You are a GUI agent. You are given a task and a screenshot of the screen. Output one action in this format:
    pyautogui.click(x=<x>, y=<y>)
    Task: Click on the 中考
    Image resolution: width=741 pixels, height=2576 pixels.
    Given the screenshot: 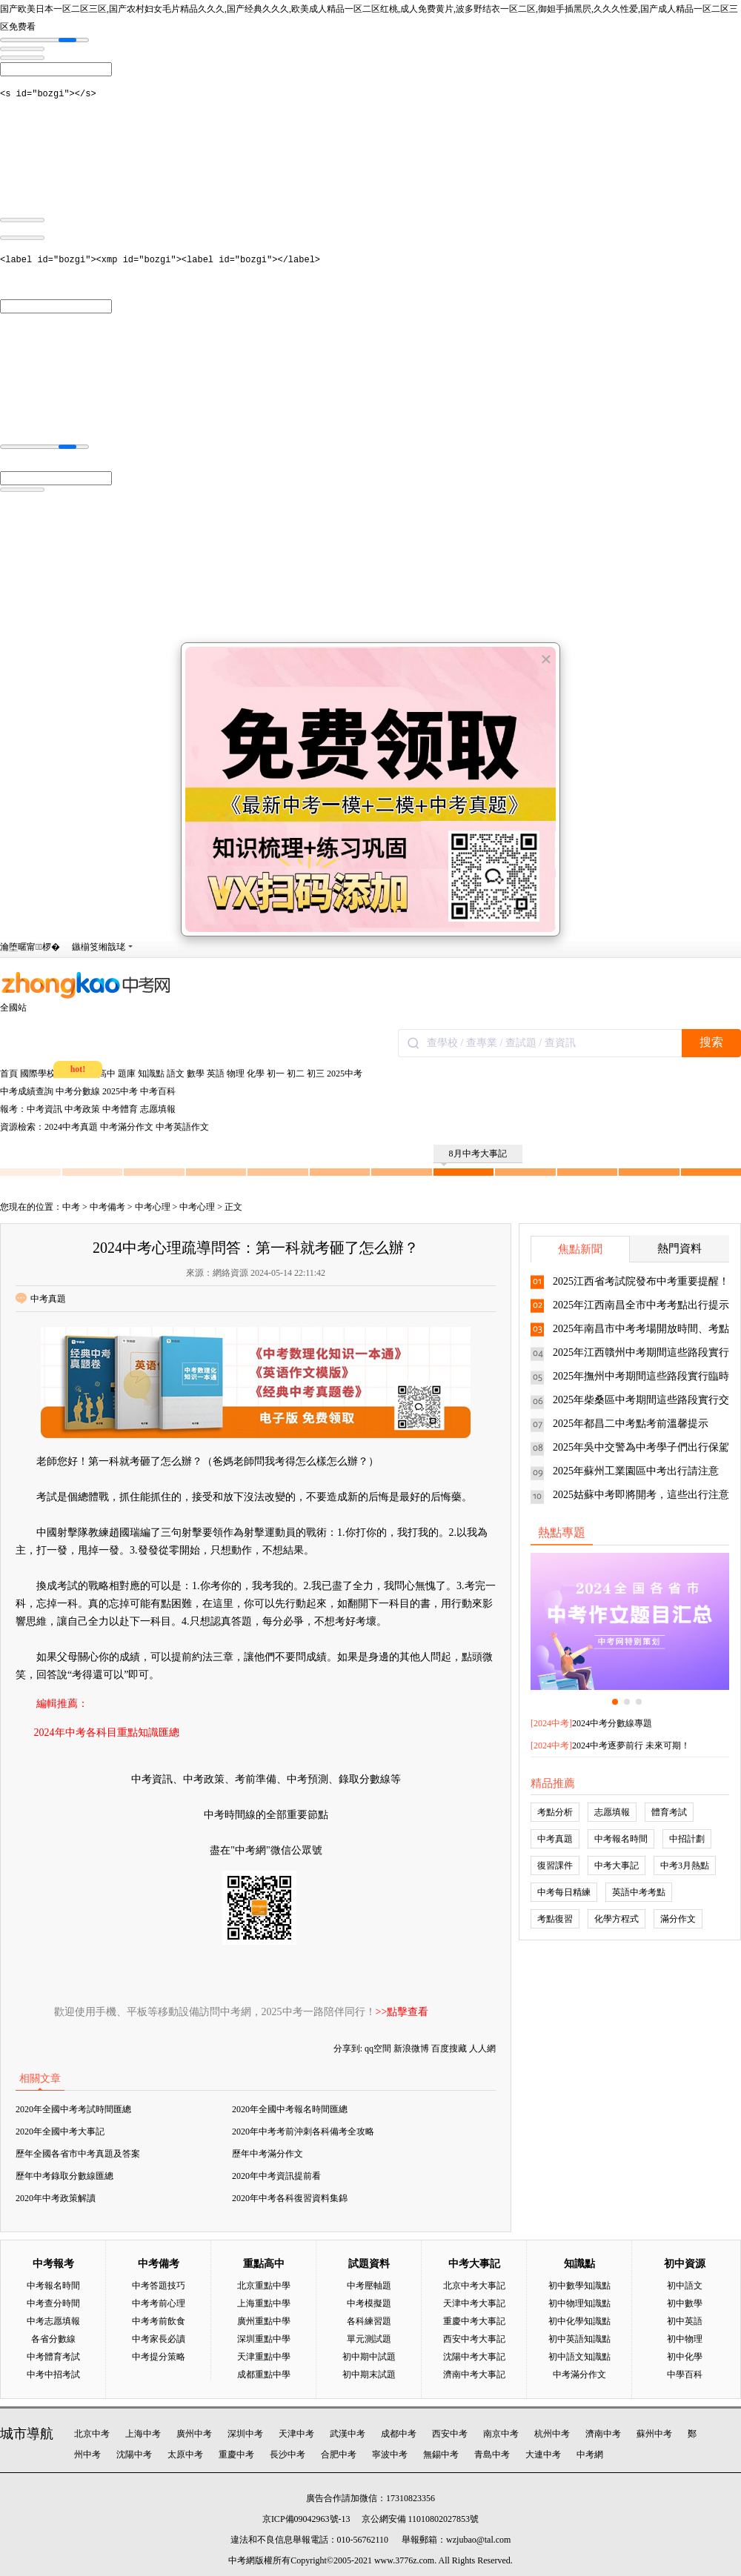 What is the action you would take?
    pyautogui.click(x=71, y=1207)
    